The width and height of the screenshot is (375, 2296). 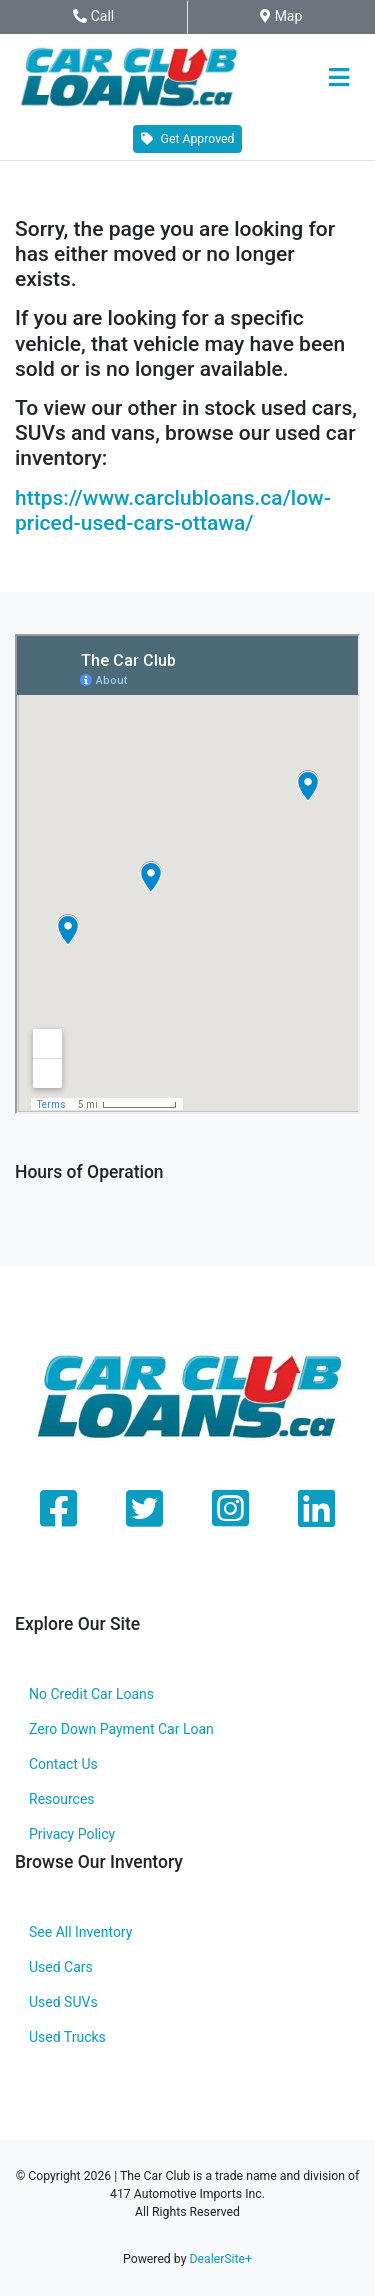 What do you see at coordinates (61, 1967) in the screenshot?
I see `Used Cars` at bounding box center [61, 1967].